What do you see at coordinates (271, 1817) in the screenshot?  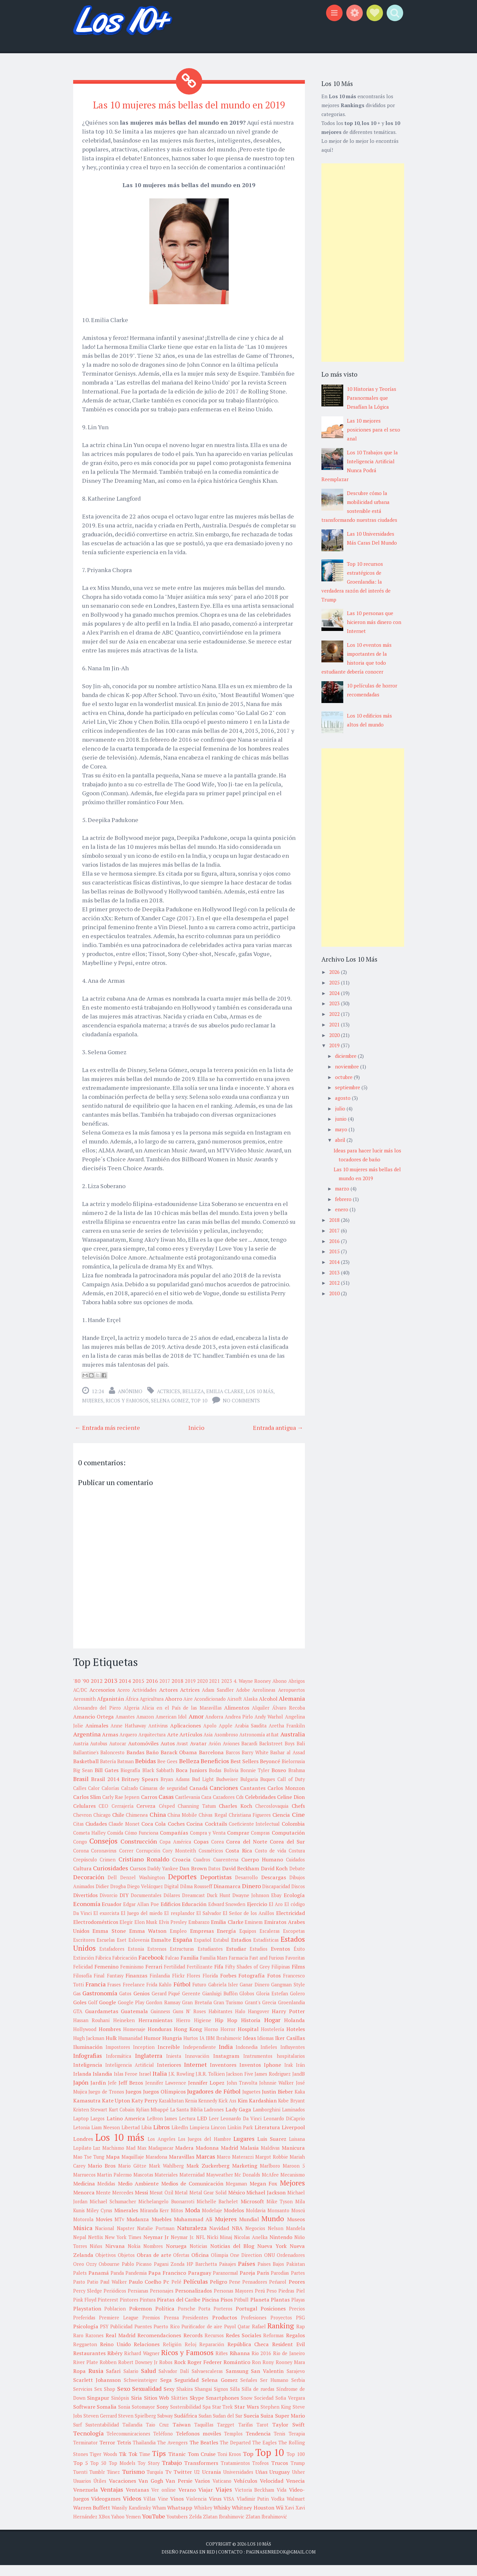 I see `Checoslovaquia` at bounding box center [271, 1817].